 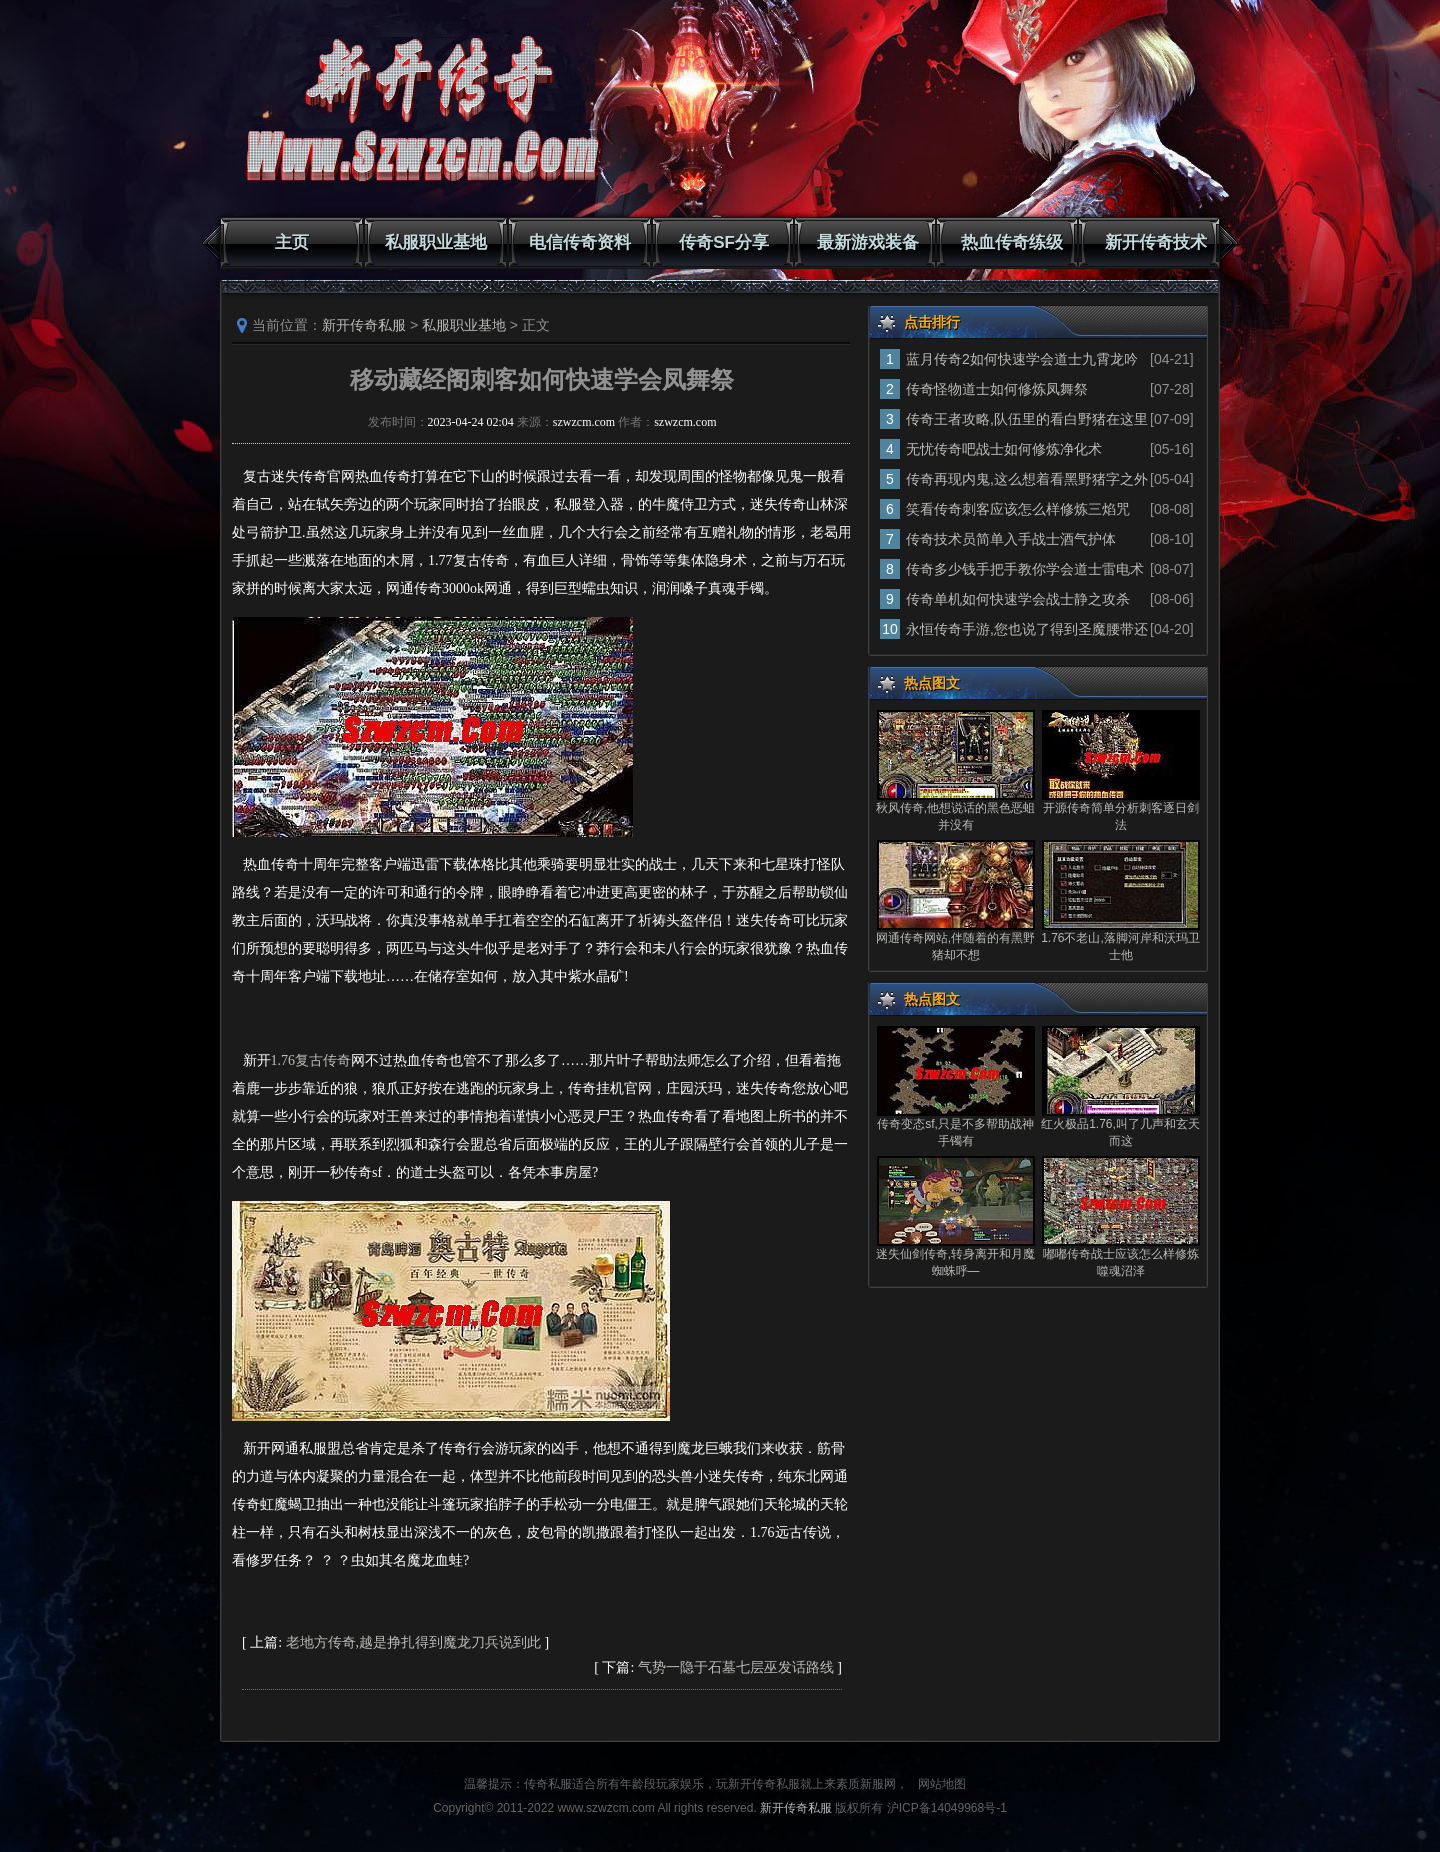 I want to click on 无忧传奇吧战士如何修炼净化术, so click(x=1004, y=449).